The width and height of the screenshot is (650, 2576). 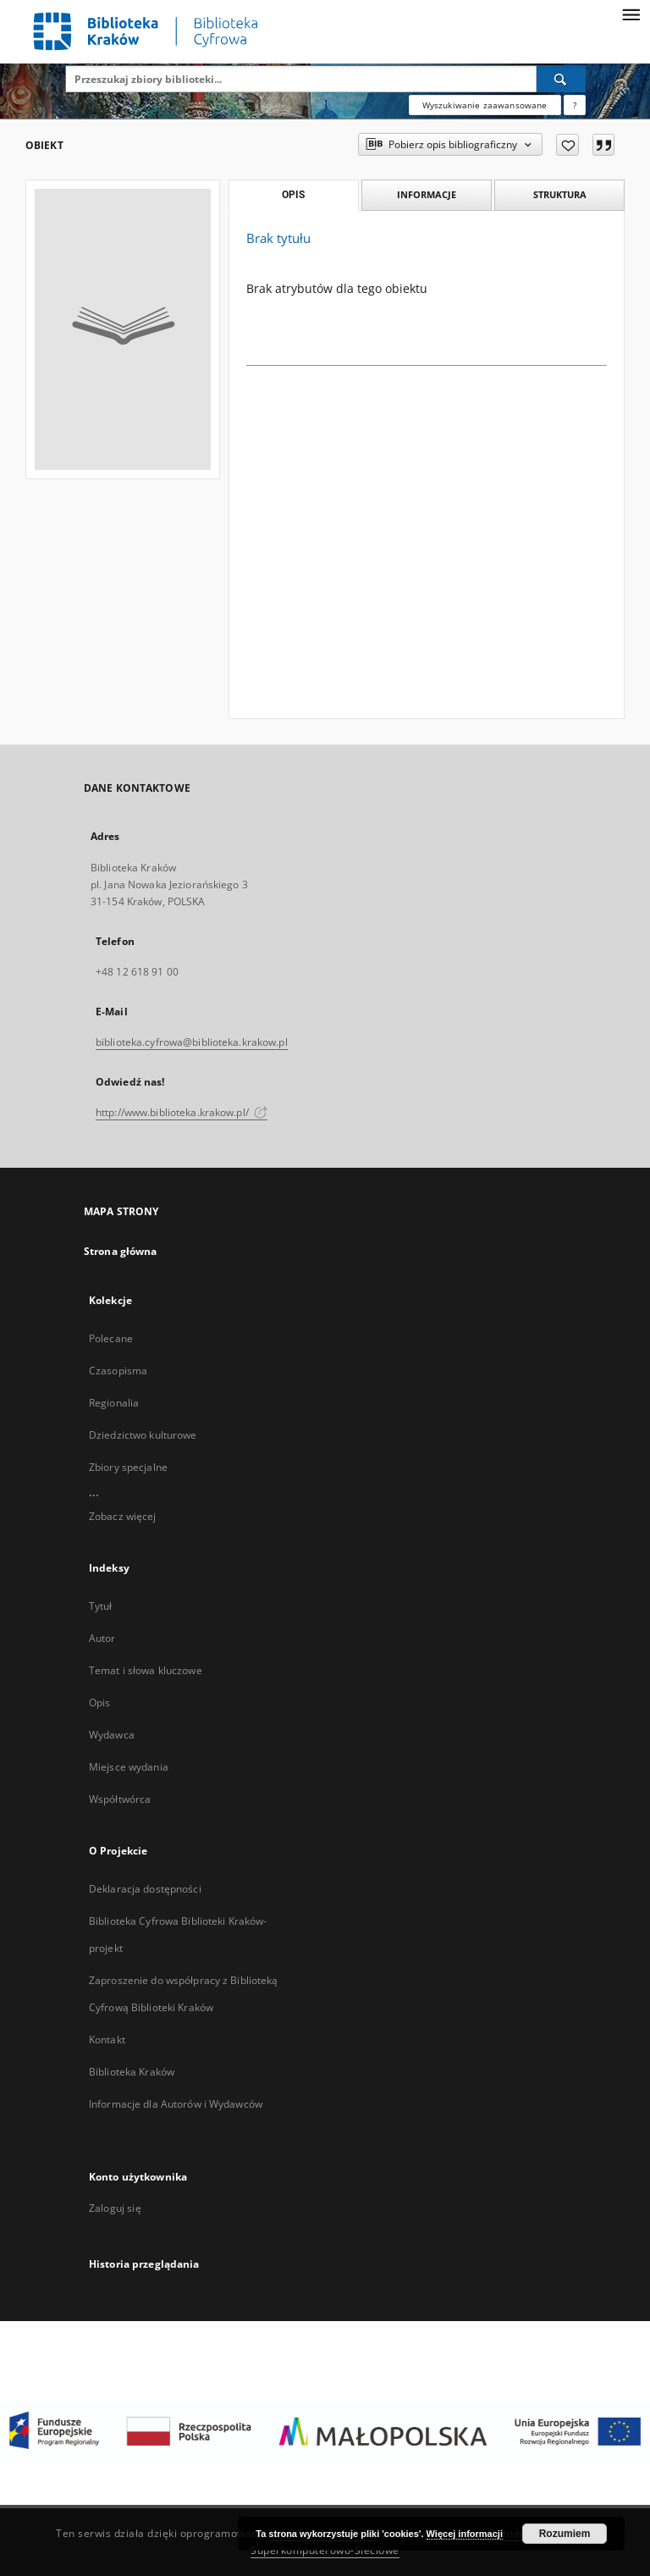 What do you see at coordinates (107, 2039) in the screenshot?
I see `Kontakt` at bounding box center [107, 2039].